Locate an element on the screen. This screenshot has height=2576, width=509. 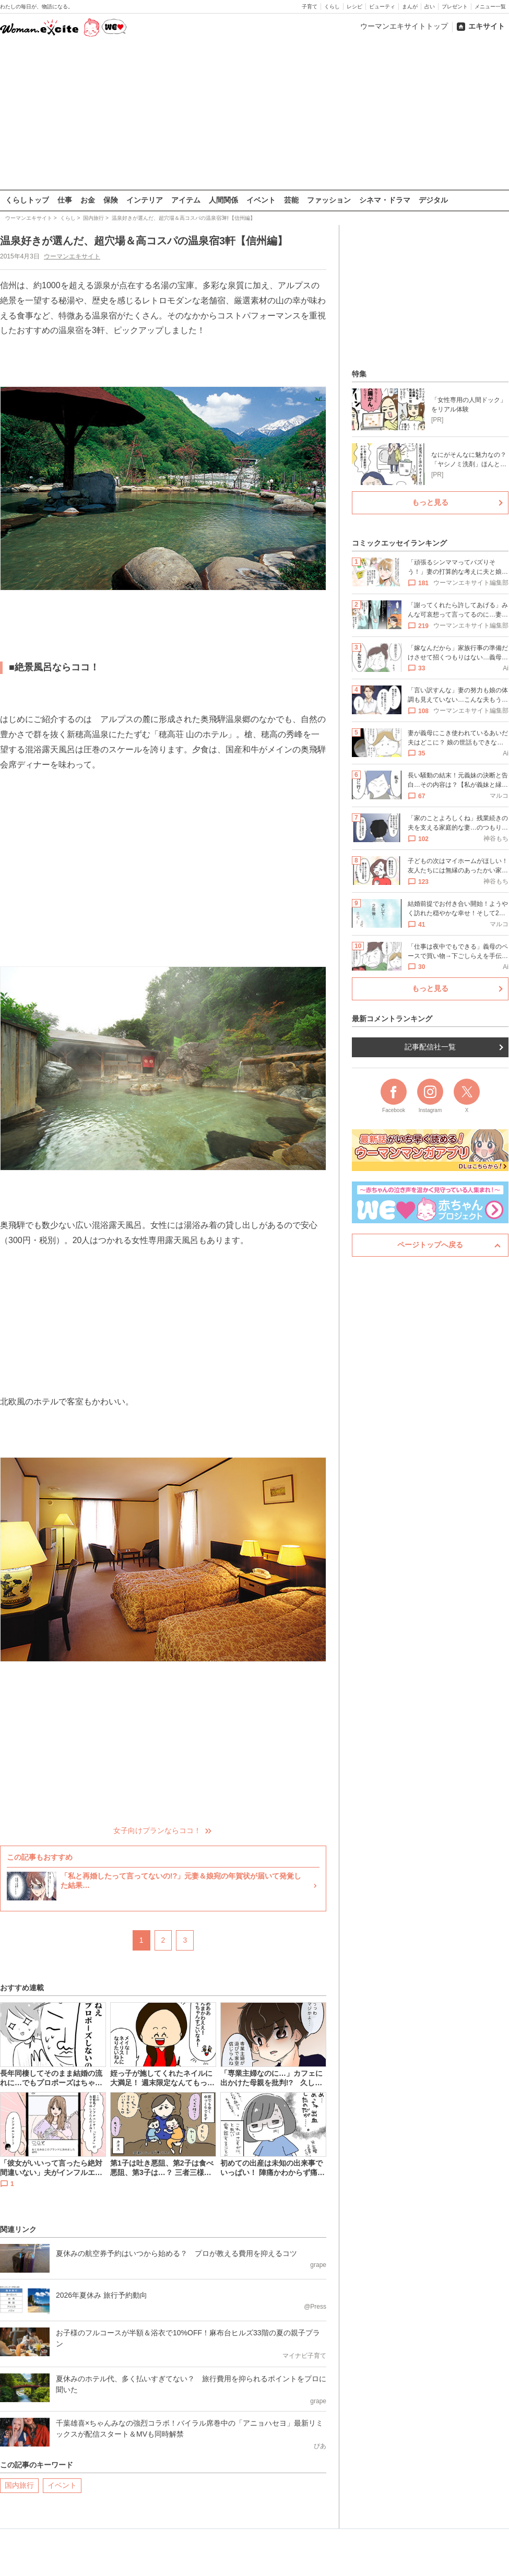
占い is located at coordinates (429, 6).